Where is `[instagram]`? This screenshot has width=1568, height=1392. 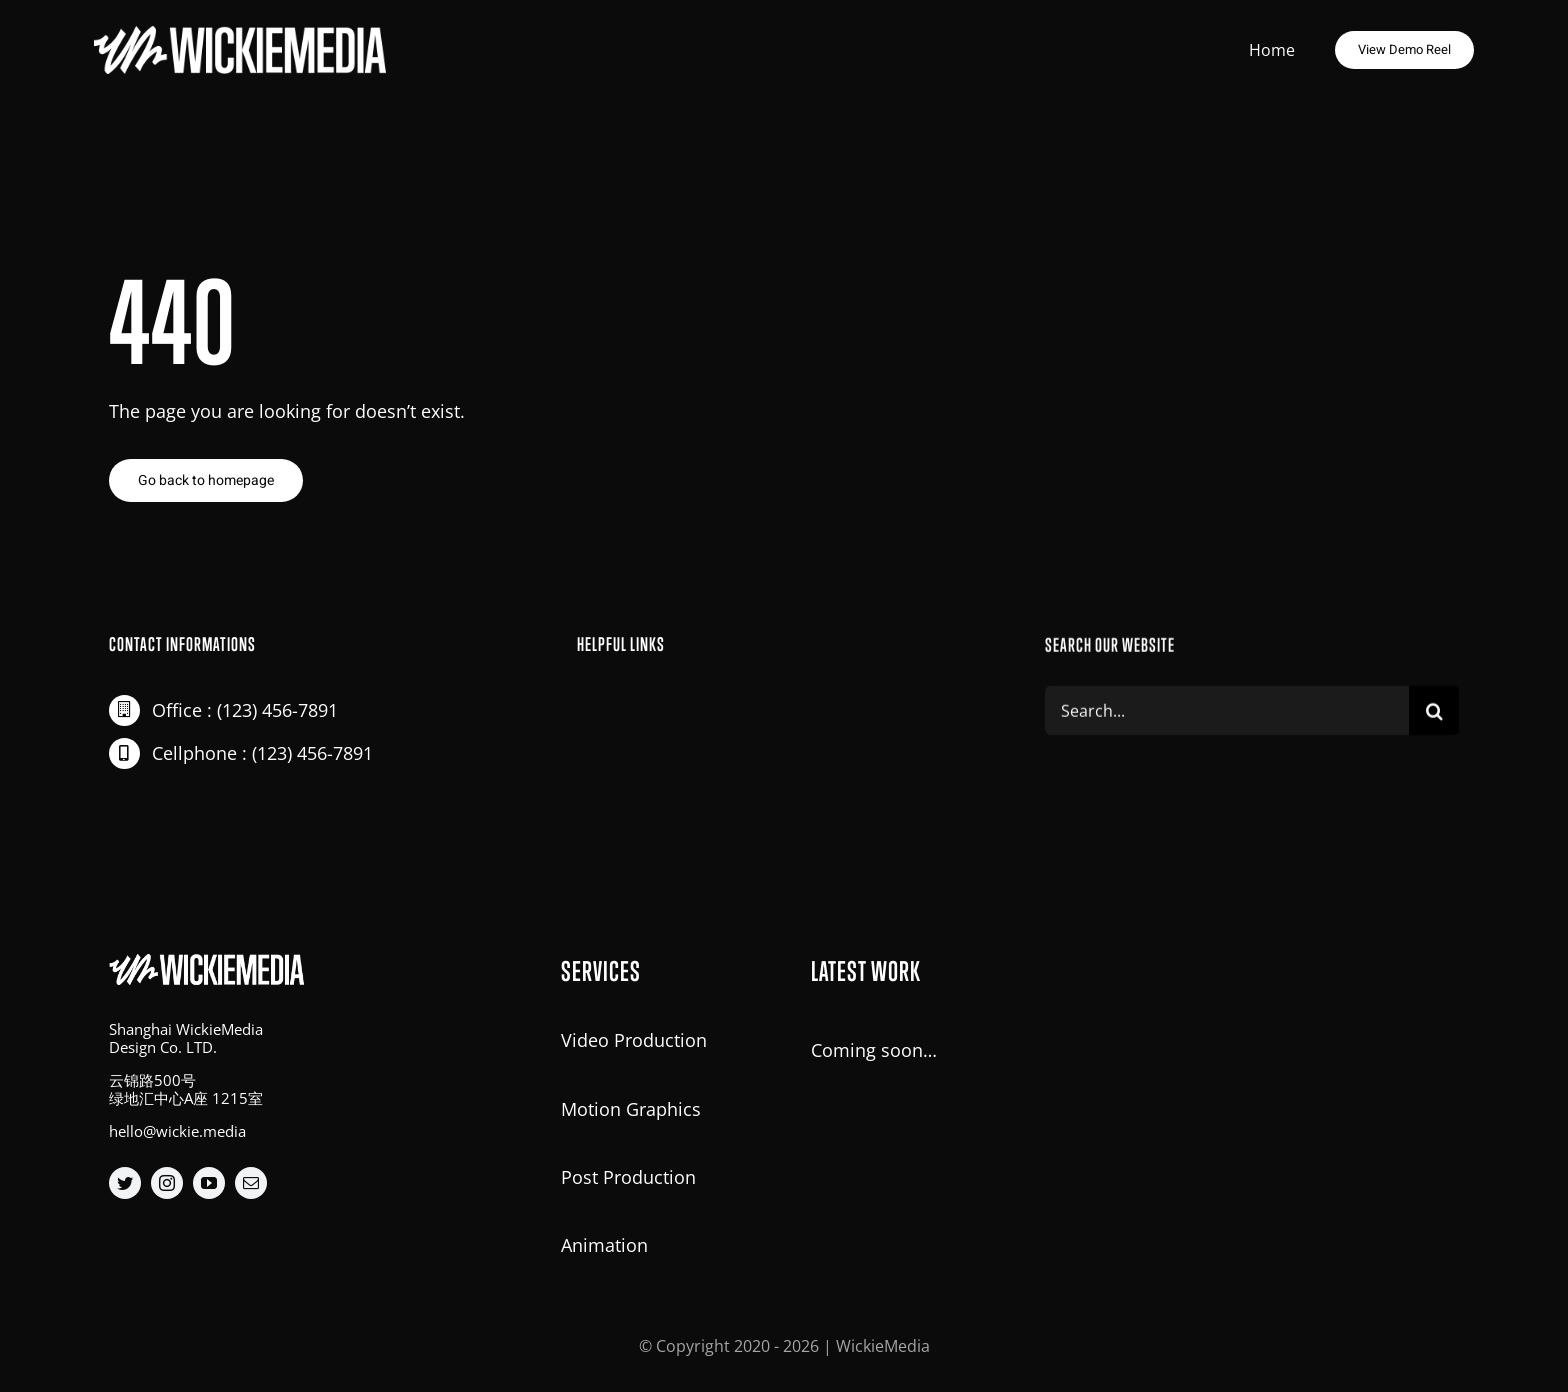 [instagram] is located at coordinates (167, 1183).